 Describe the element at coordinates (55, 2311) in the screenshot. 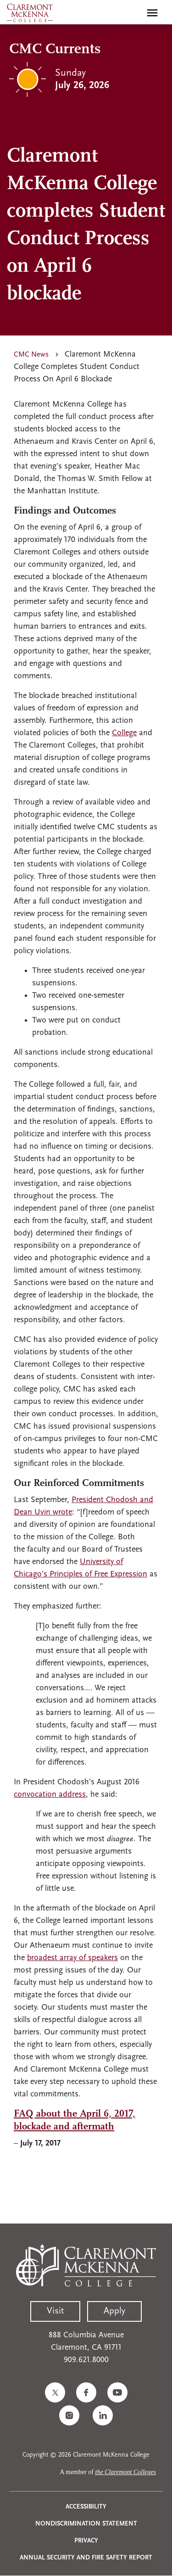

I see `Visit` at that location.